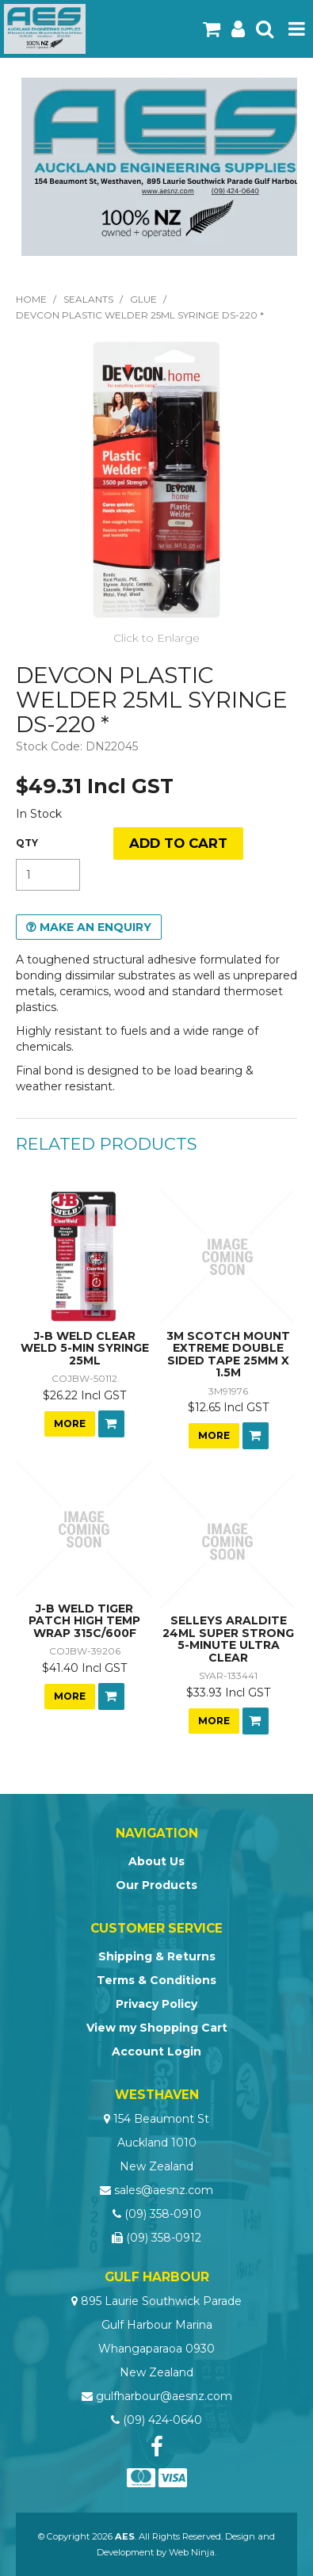  I want to click on Make an Enquiry, so click(95, 927).